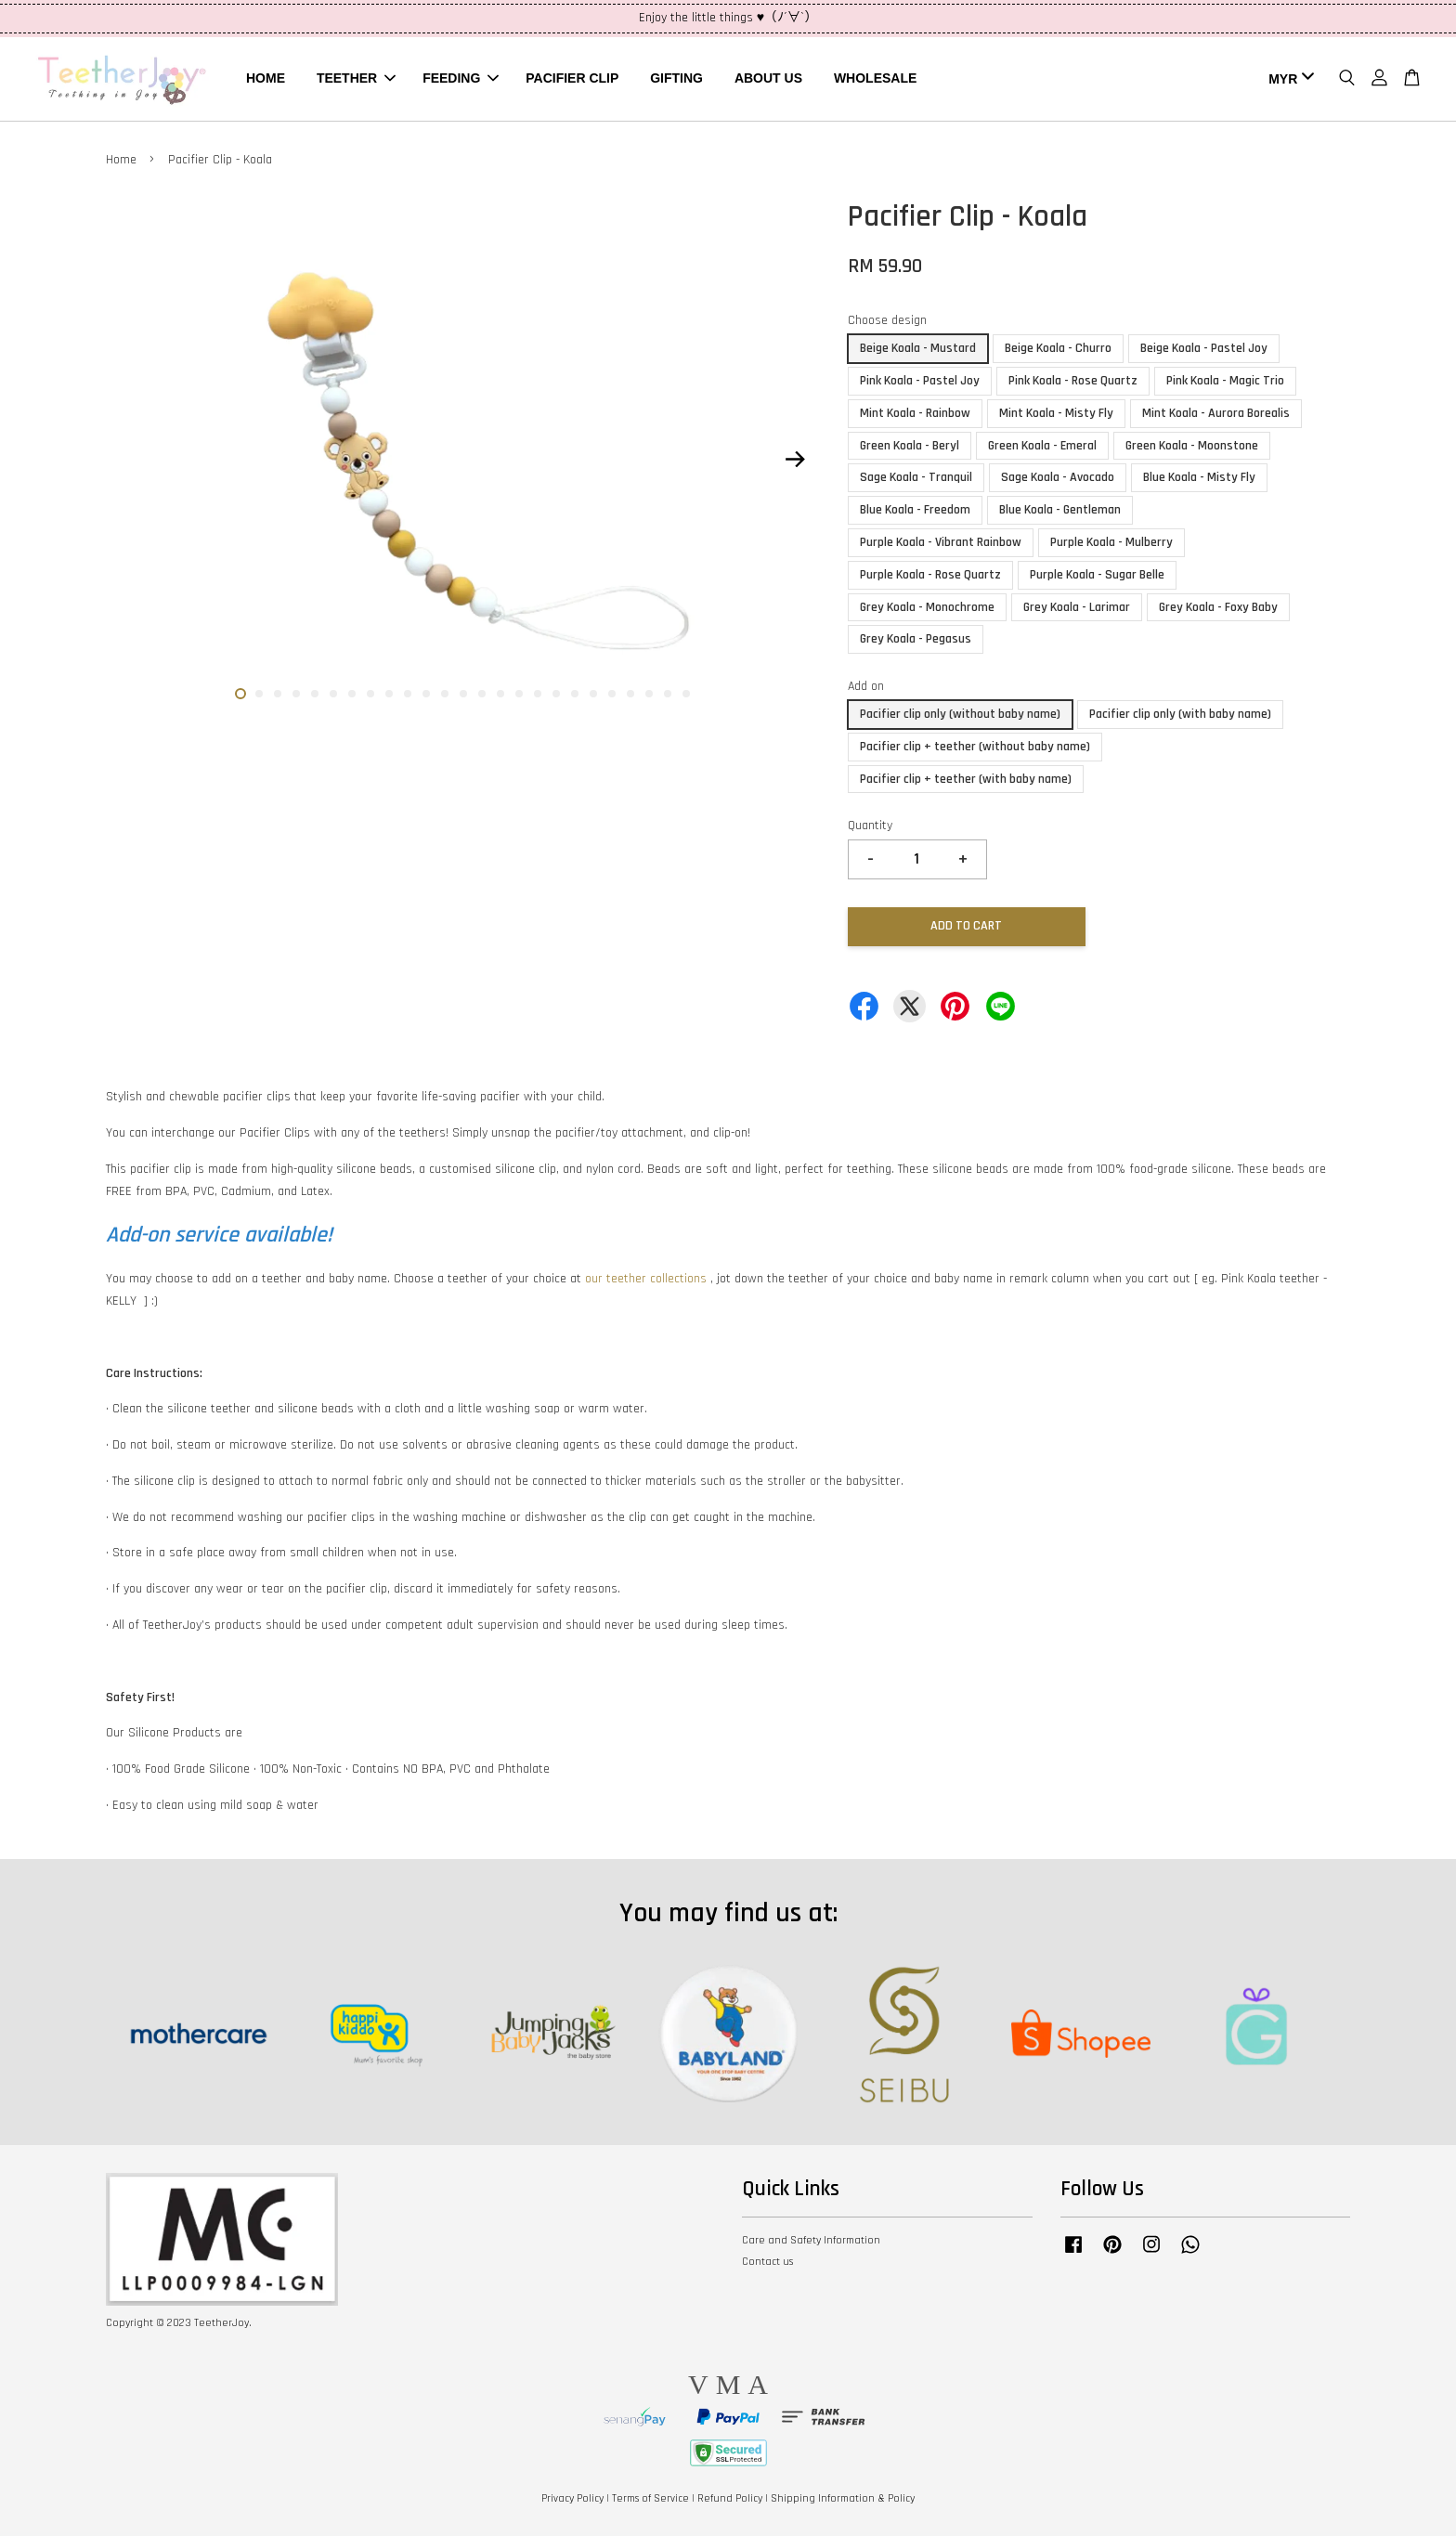 This screenshot has height=2536, width=1456. Describe the element at coordinates (866, 686) in the screenshot. I see `Add on` at that location.